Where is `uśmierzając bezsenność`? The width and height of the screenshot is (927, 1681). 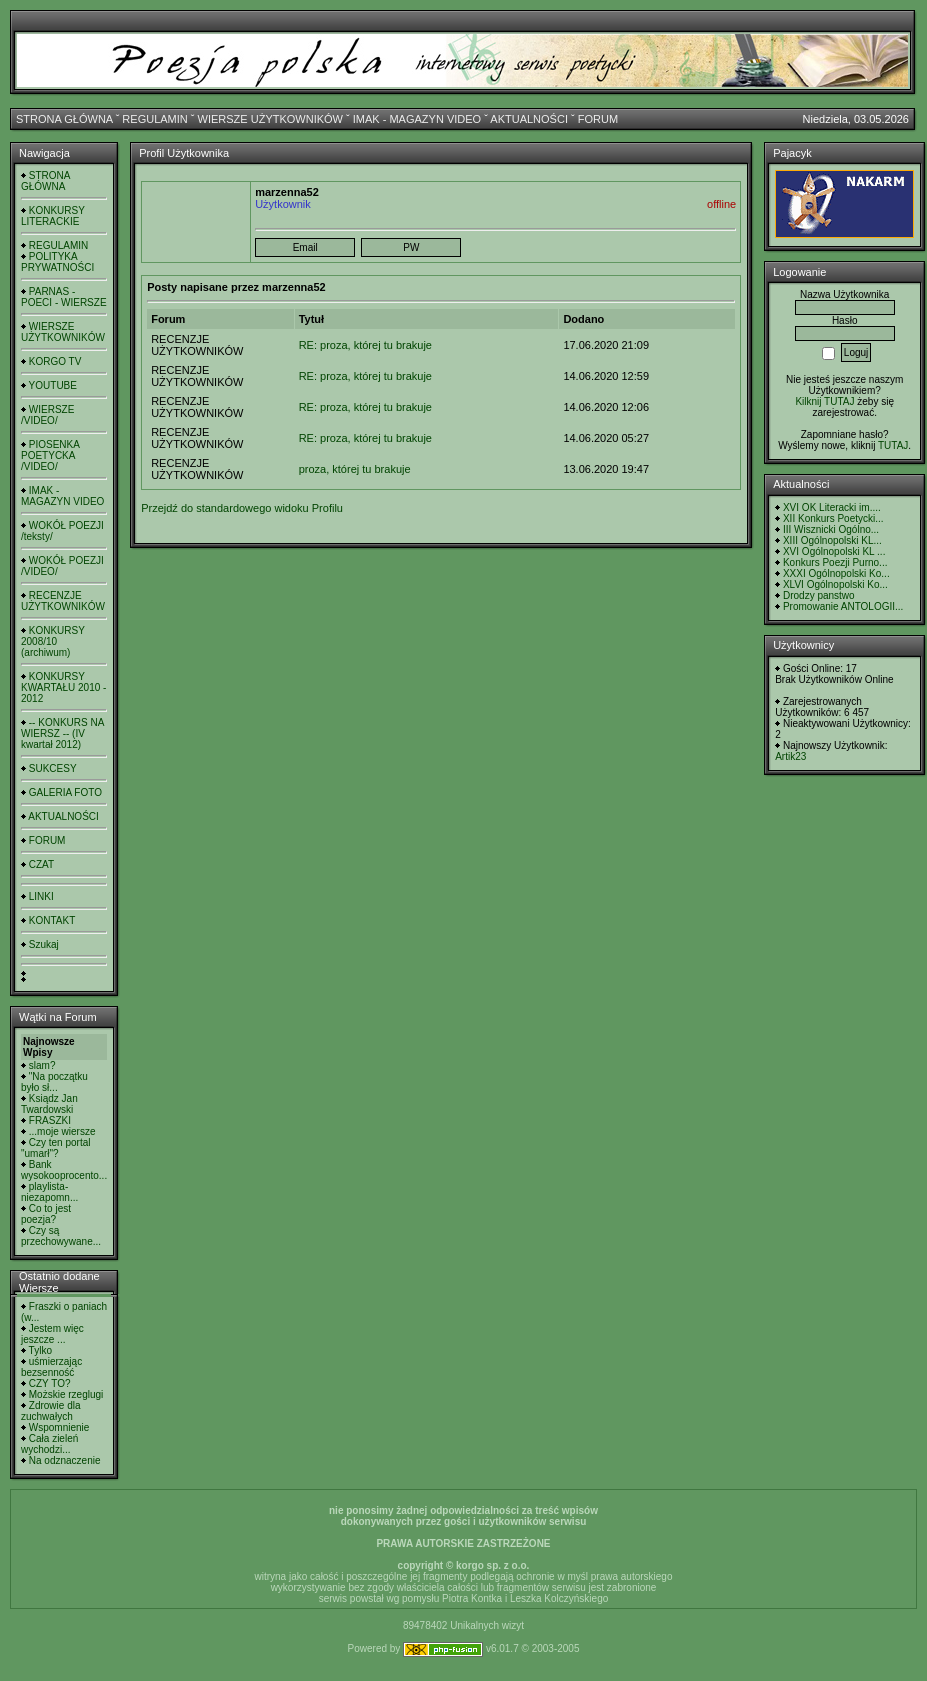 uśmierzając bezsenność is located at coordinates (51, 1367).